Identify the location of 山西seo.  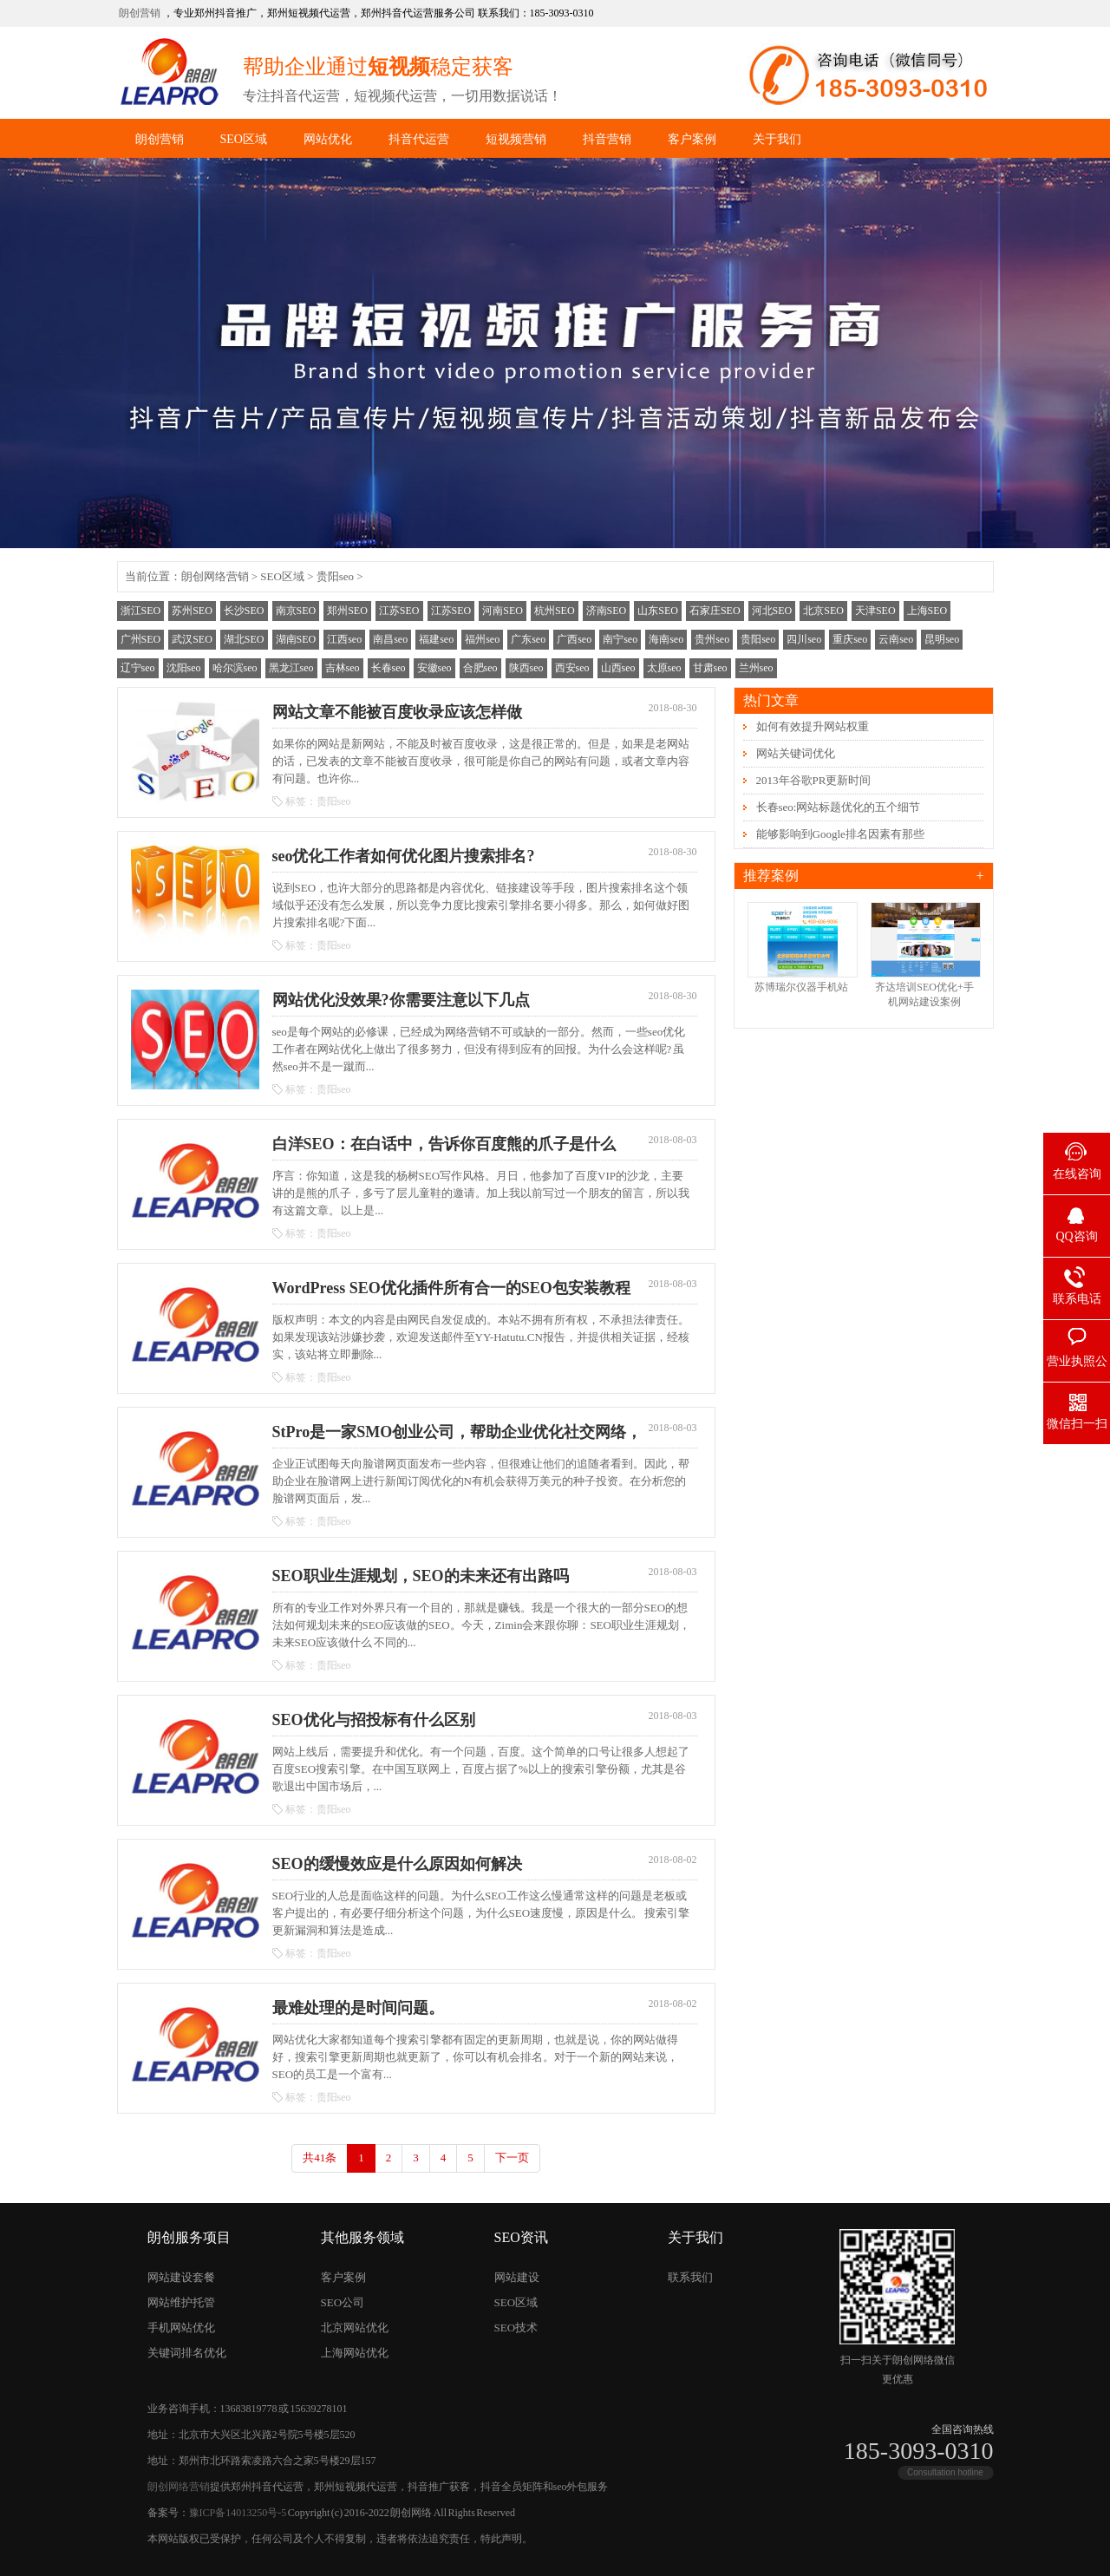
(618, 668).